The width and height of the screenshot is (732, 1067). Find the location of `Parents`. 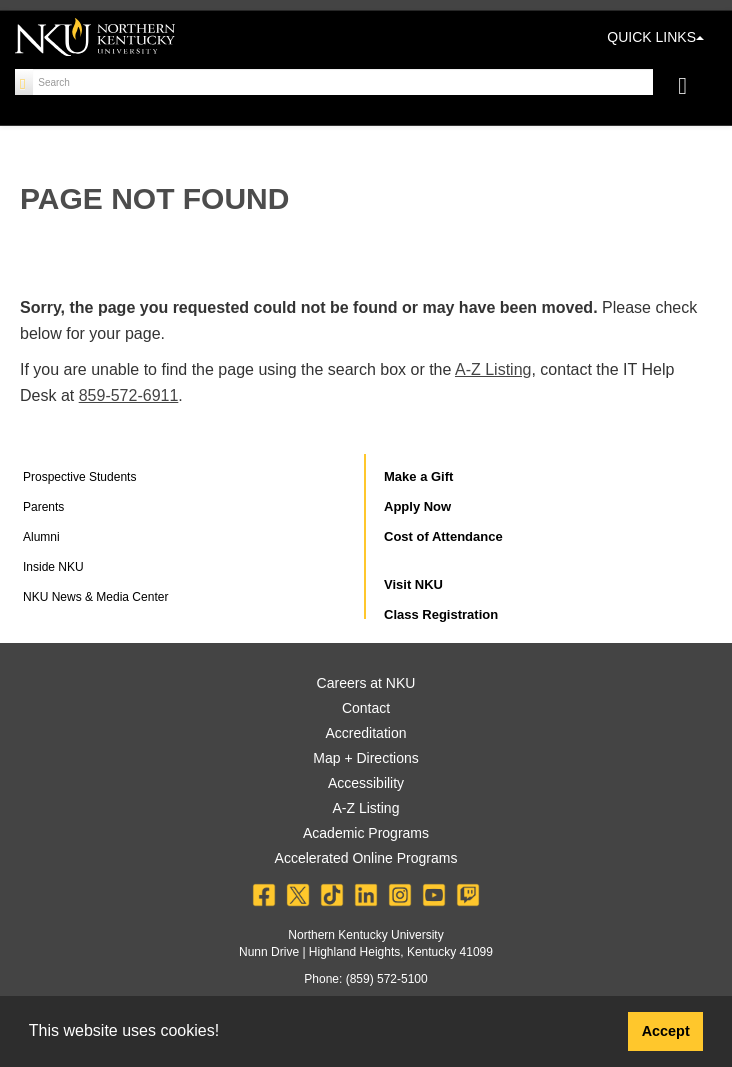

Parents is located at coordinates (43, 507).